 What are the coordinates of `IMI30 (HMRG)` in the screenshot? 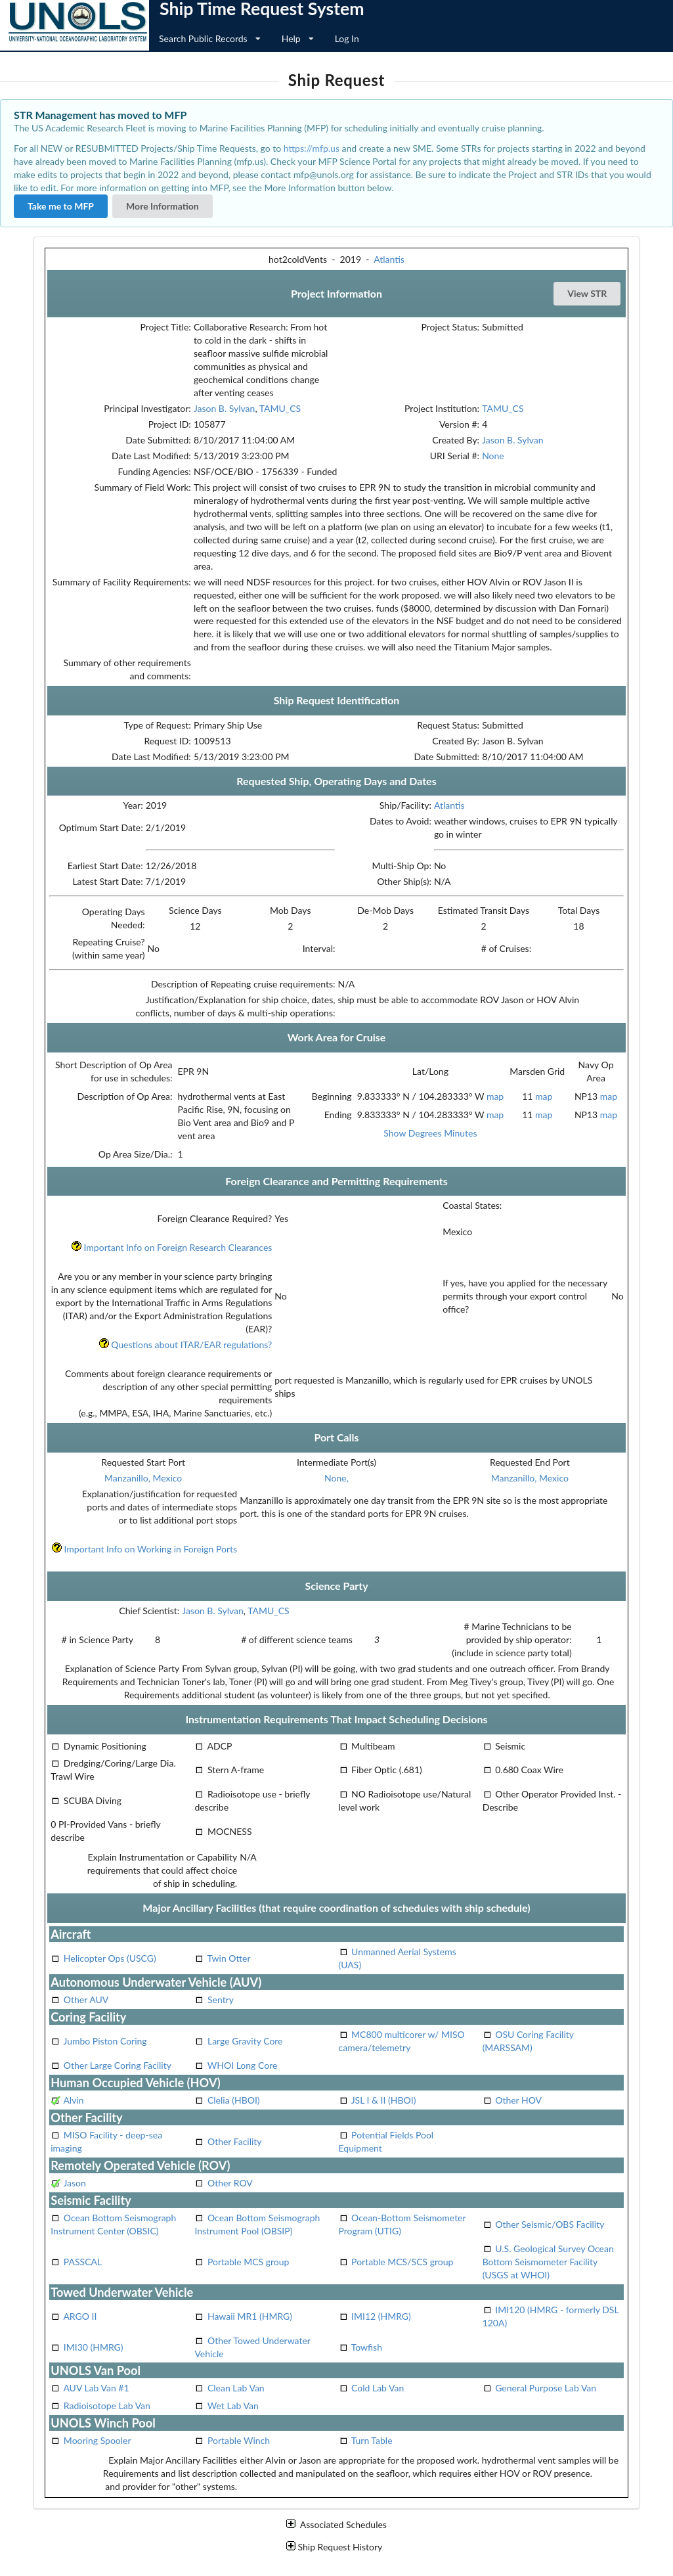 It's located at (93, 2347).